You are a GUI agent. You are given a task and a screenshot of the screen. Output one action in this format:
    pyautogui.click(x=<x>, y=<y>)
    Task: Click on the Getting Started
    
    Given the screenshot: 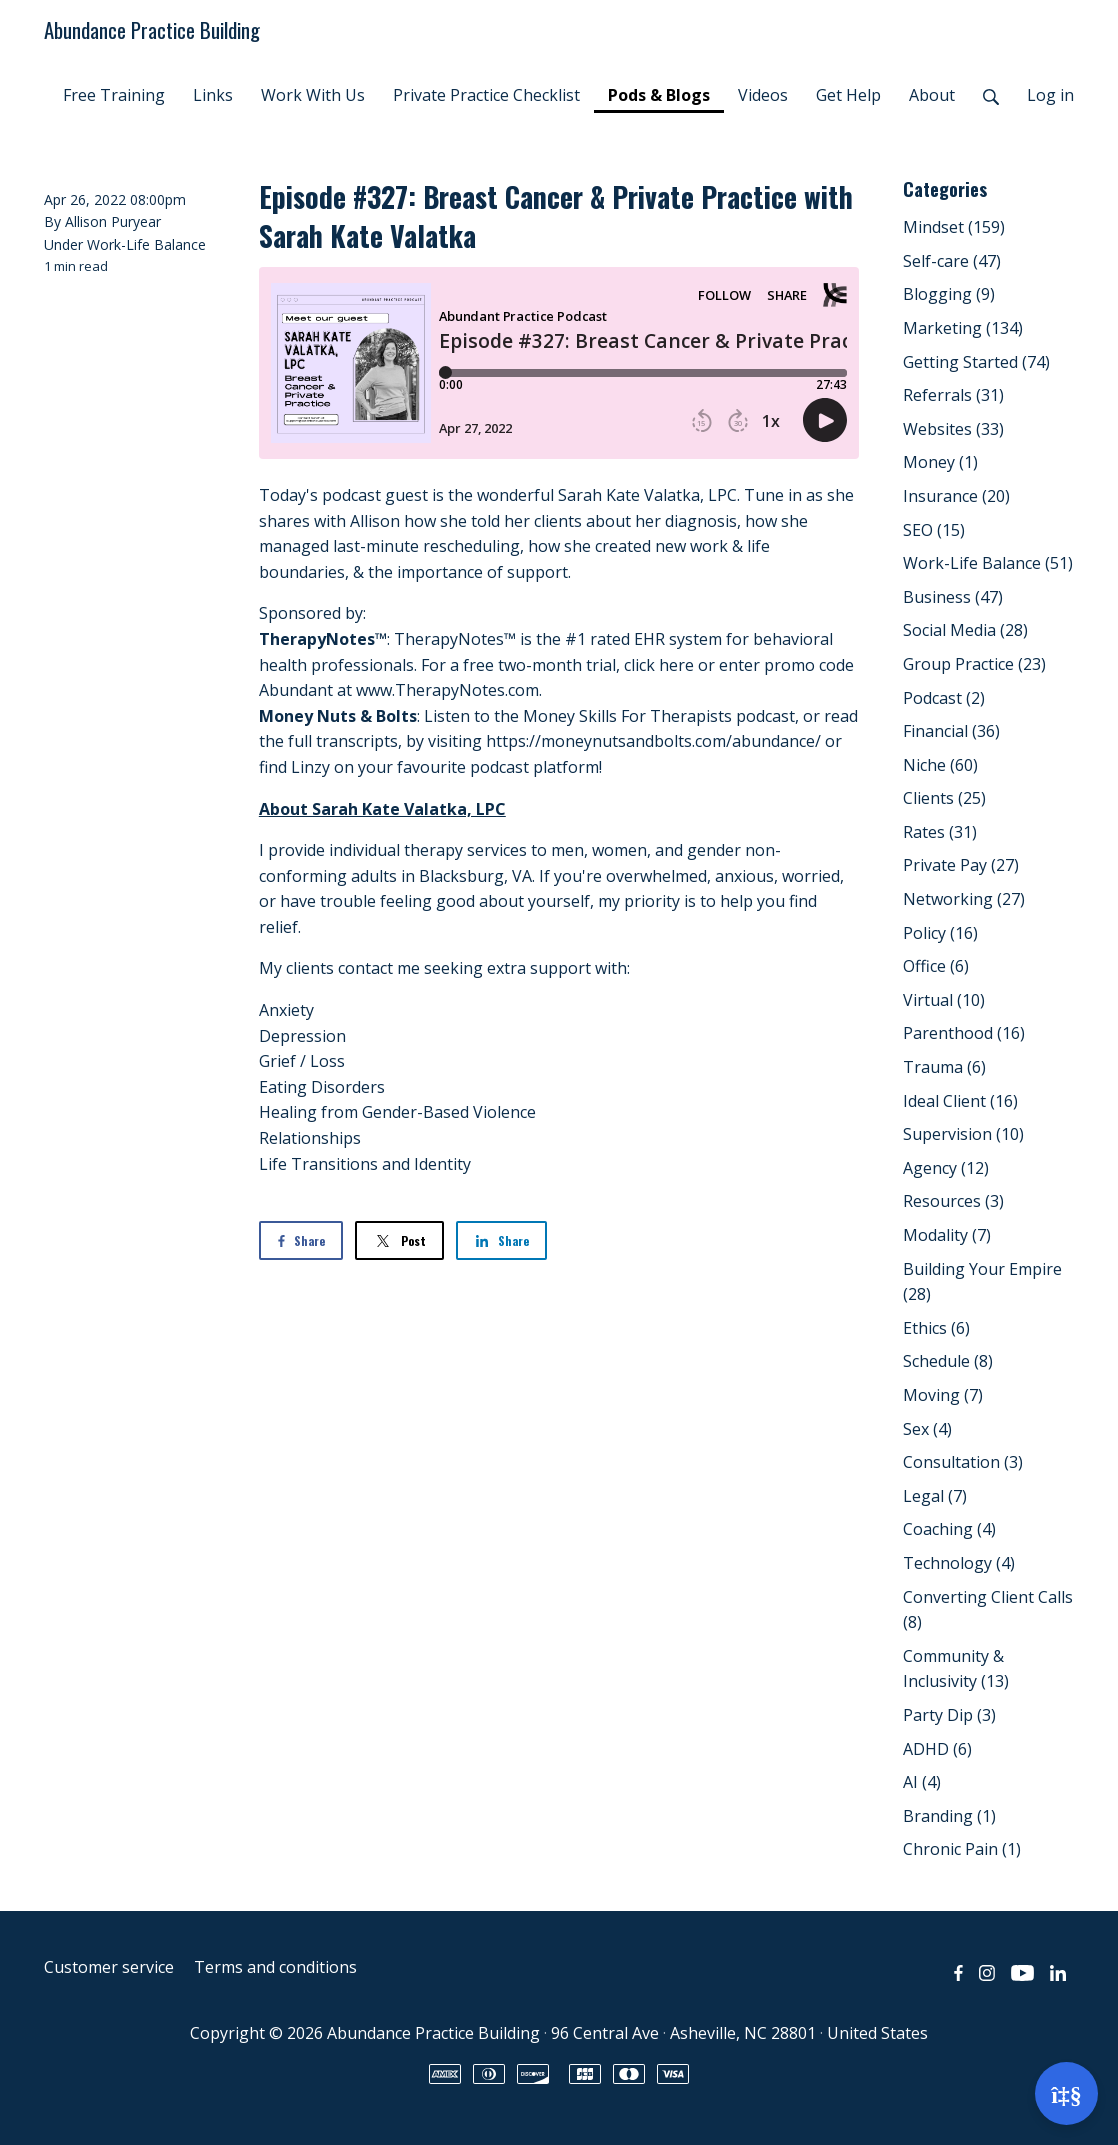 What is the action you would take?
    pyautogui.click(x=976, y=362)
    